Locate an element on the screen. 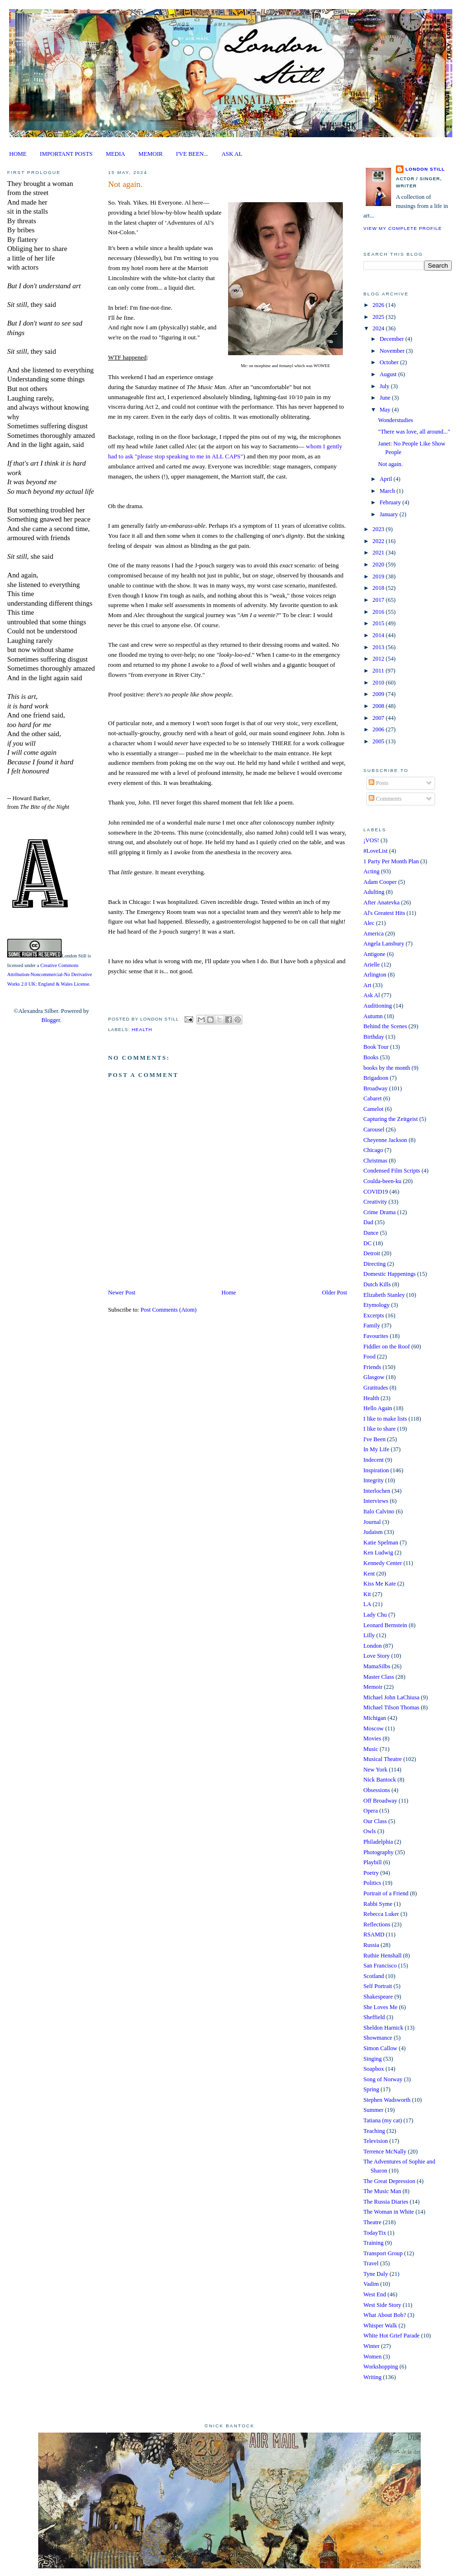  Master Class is located at coordinates (378, 1677).